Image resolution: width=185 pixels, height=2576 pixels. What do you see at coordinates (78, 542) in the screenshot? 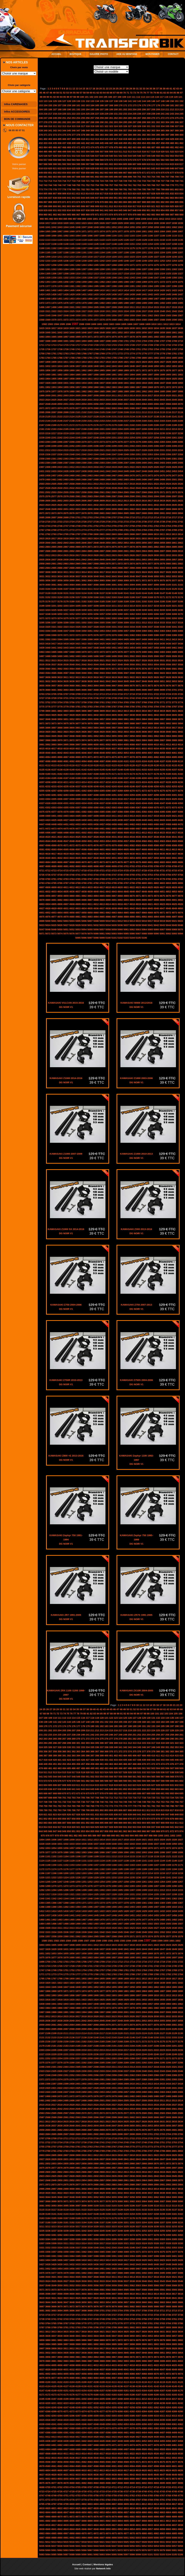
I see `2845` at bounding box center [78, 542].